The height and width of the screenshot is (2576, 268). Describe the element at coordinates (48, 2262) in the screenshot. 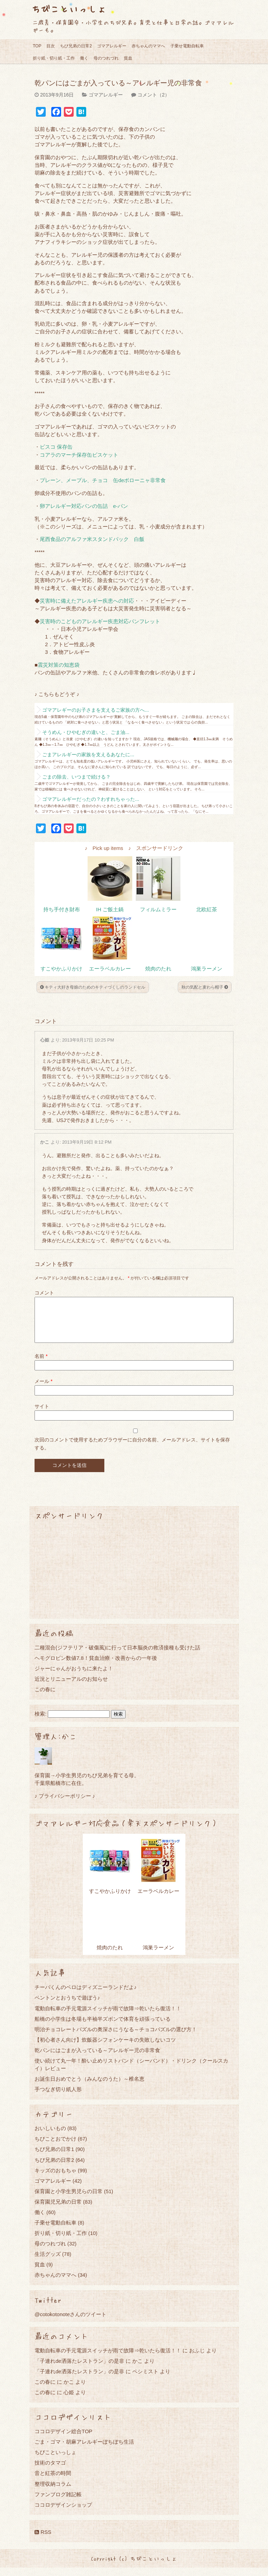

I see `生活グッズ` at that location.